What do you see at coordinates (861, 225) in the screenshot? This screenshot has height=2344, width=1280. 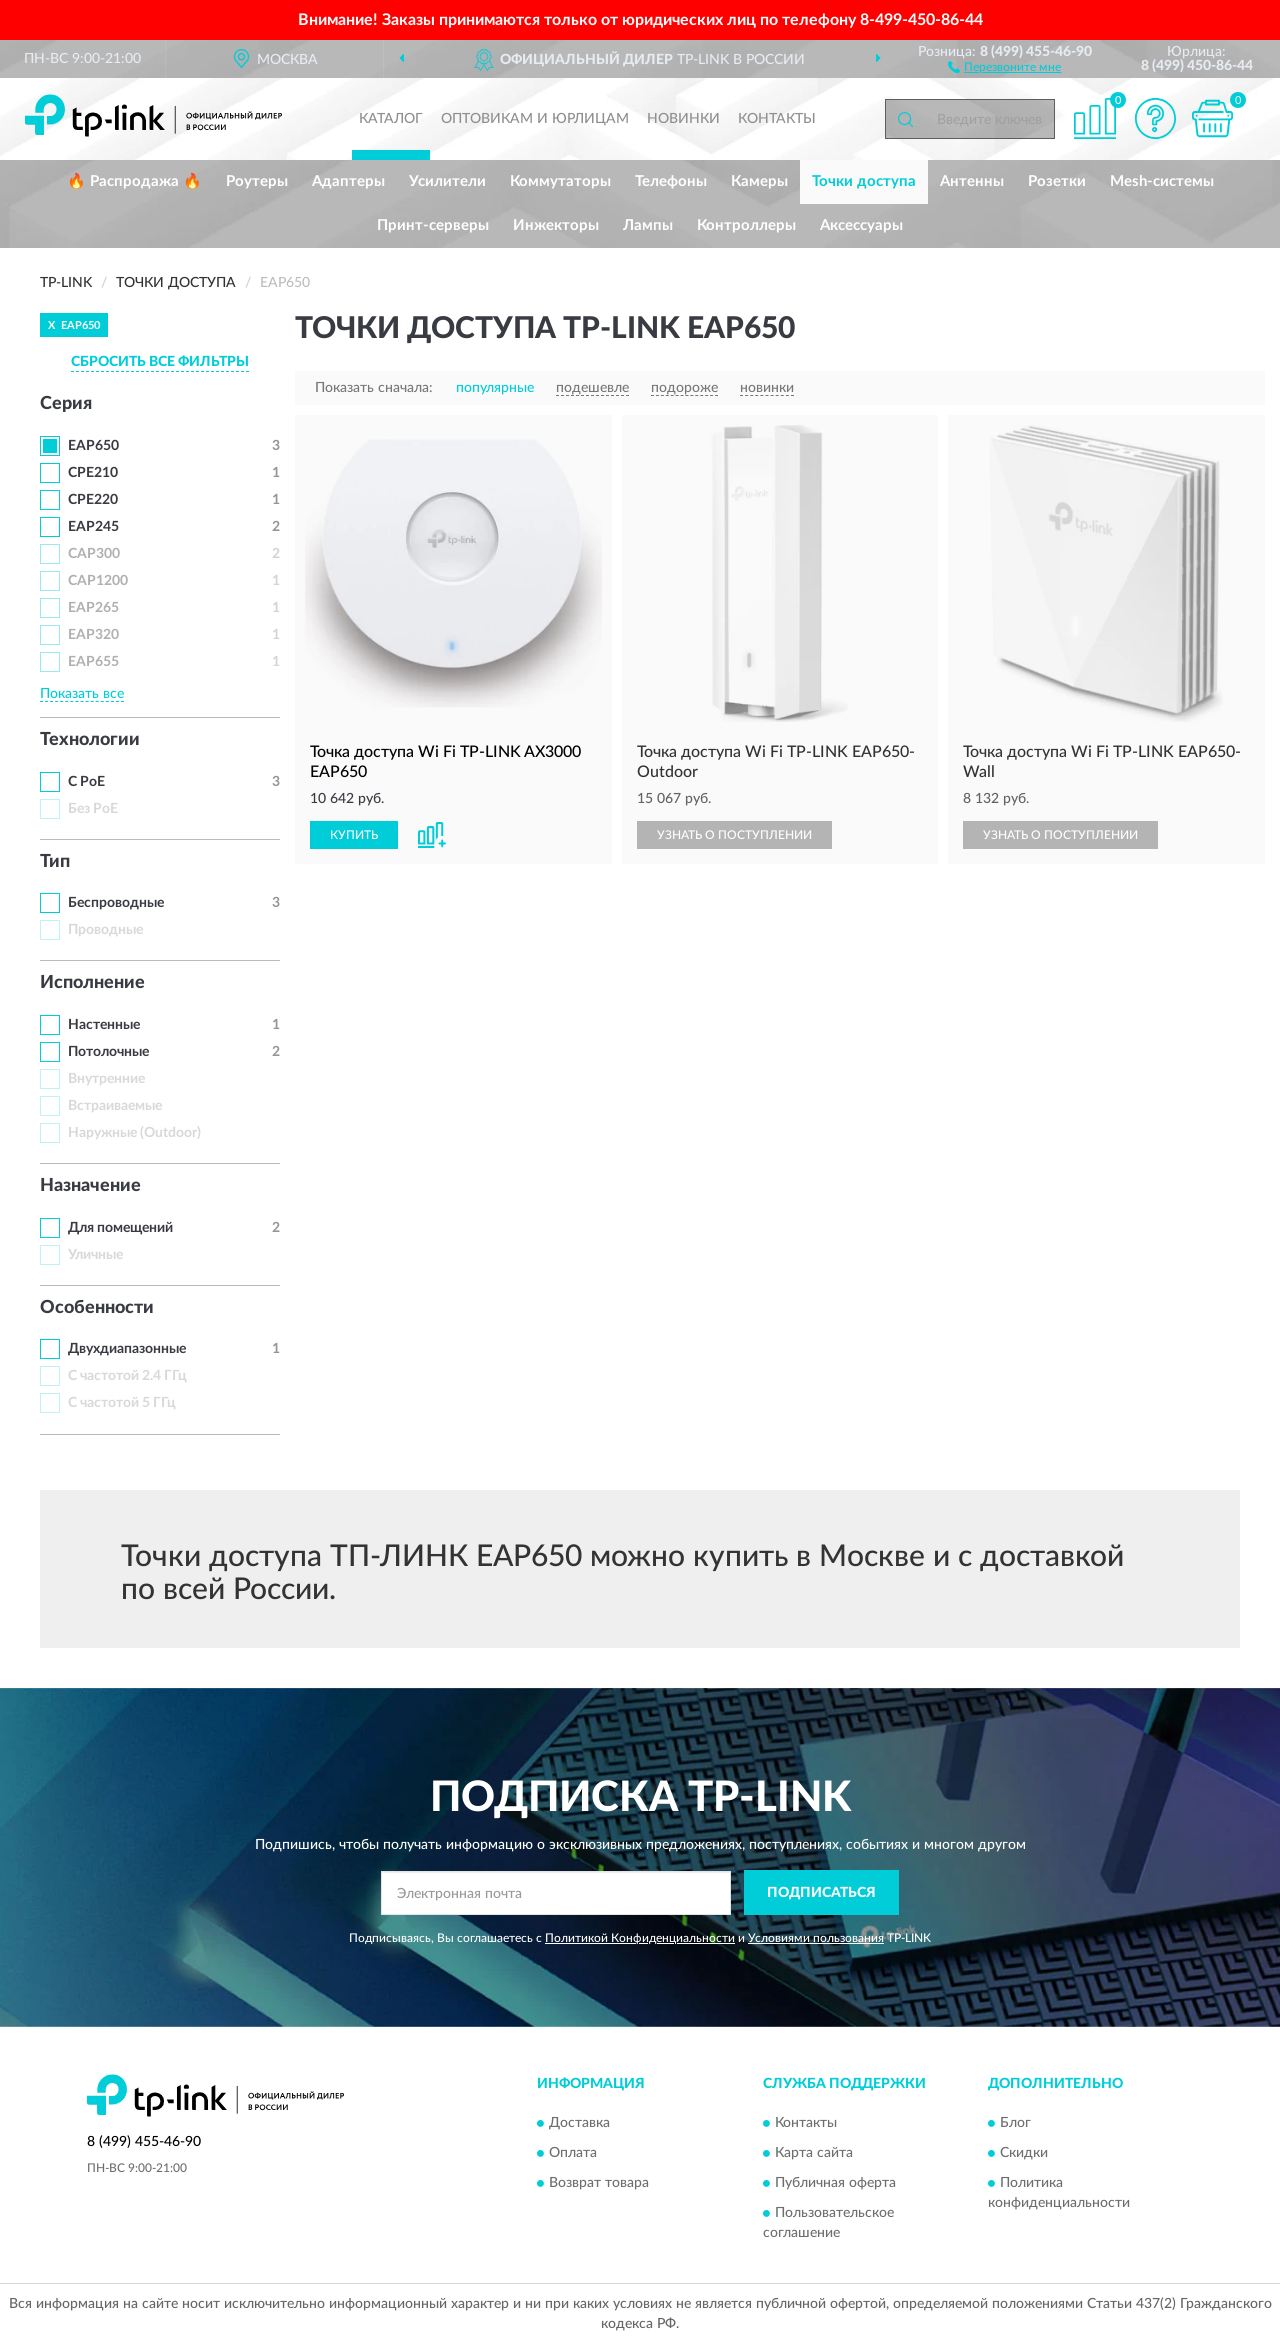 I see `Аксессуары` at bounding box center [861, 225].